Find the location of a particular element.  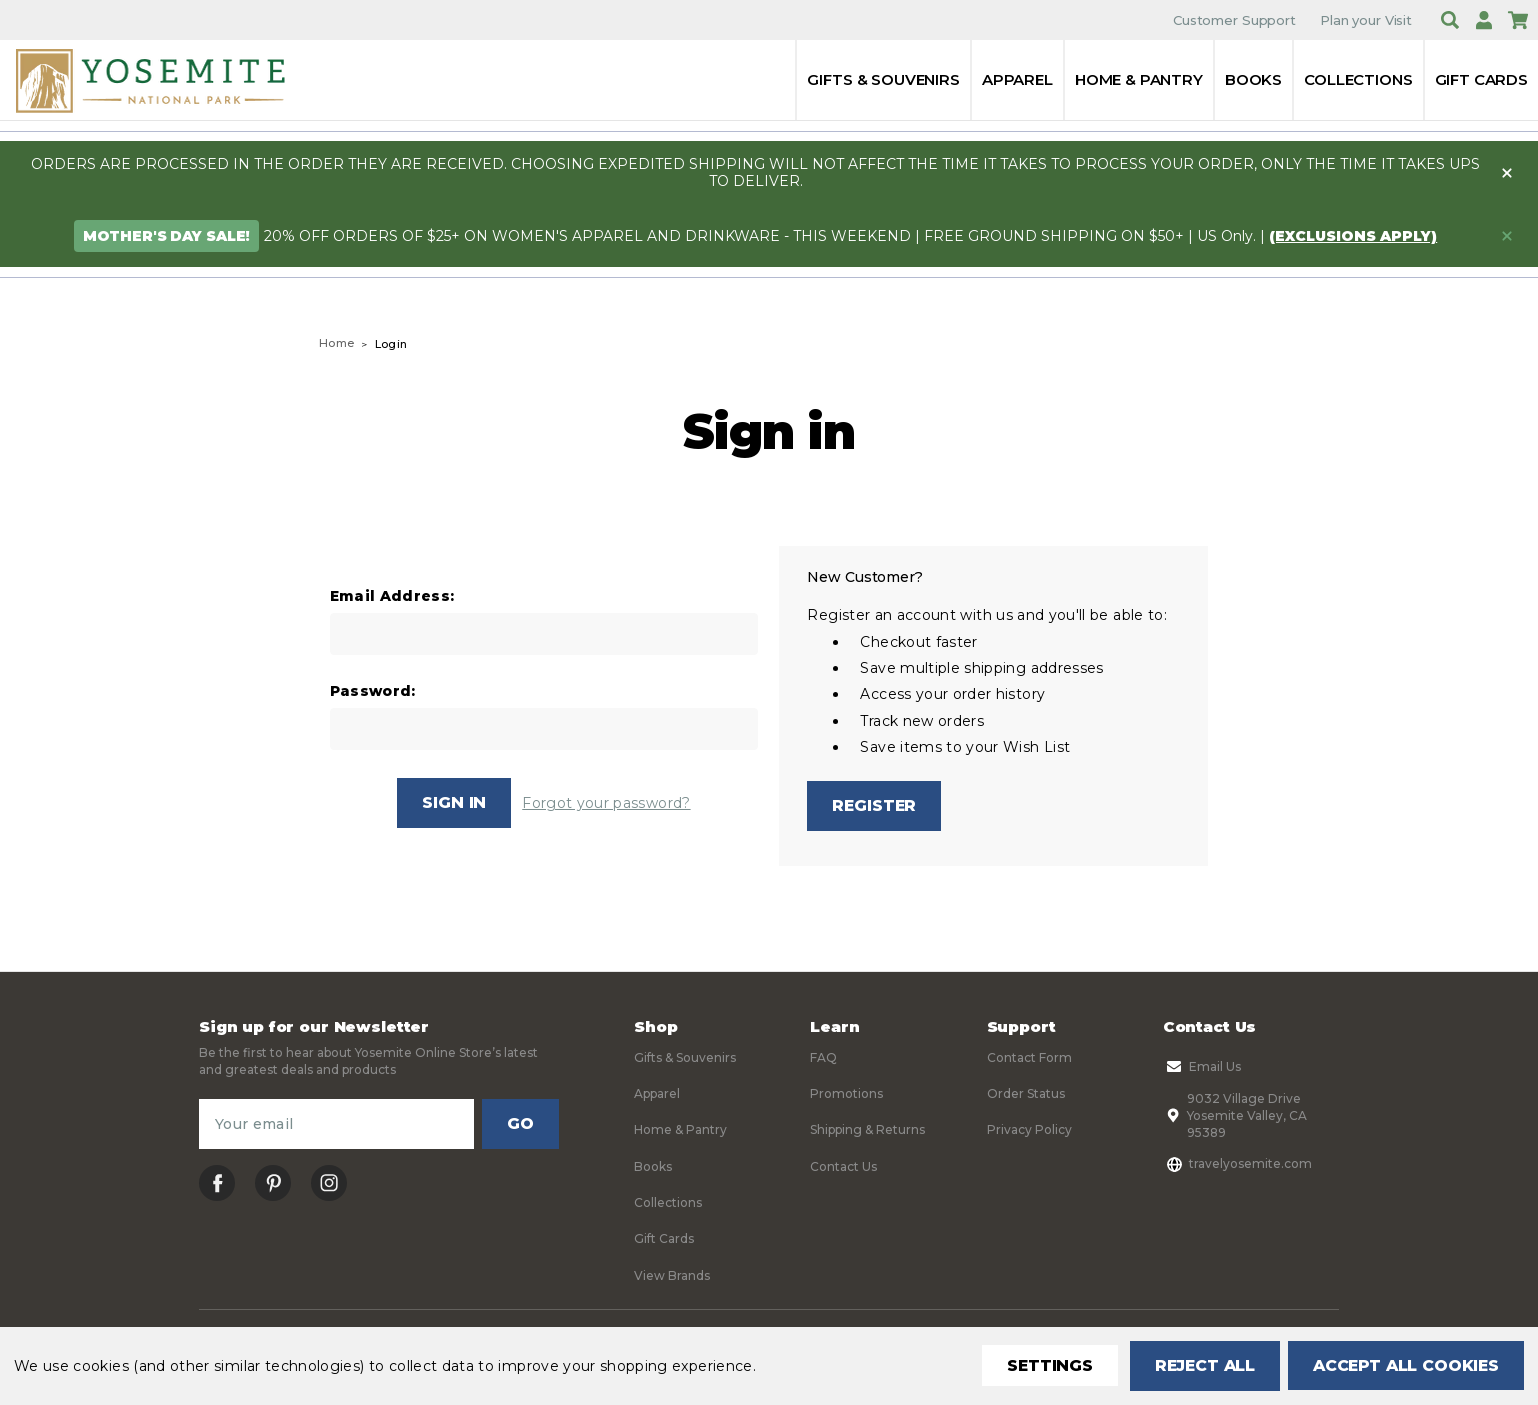

Contact Form is located at coordinates (1029, 1057).